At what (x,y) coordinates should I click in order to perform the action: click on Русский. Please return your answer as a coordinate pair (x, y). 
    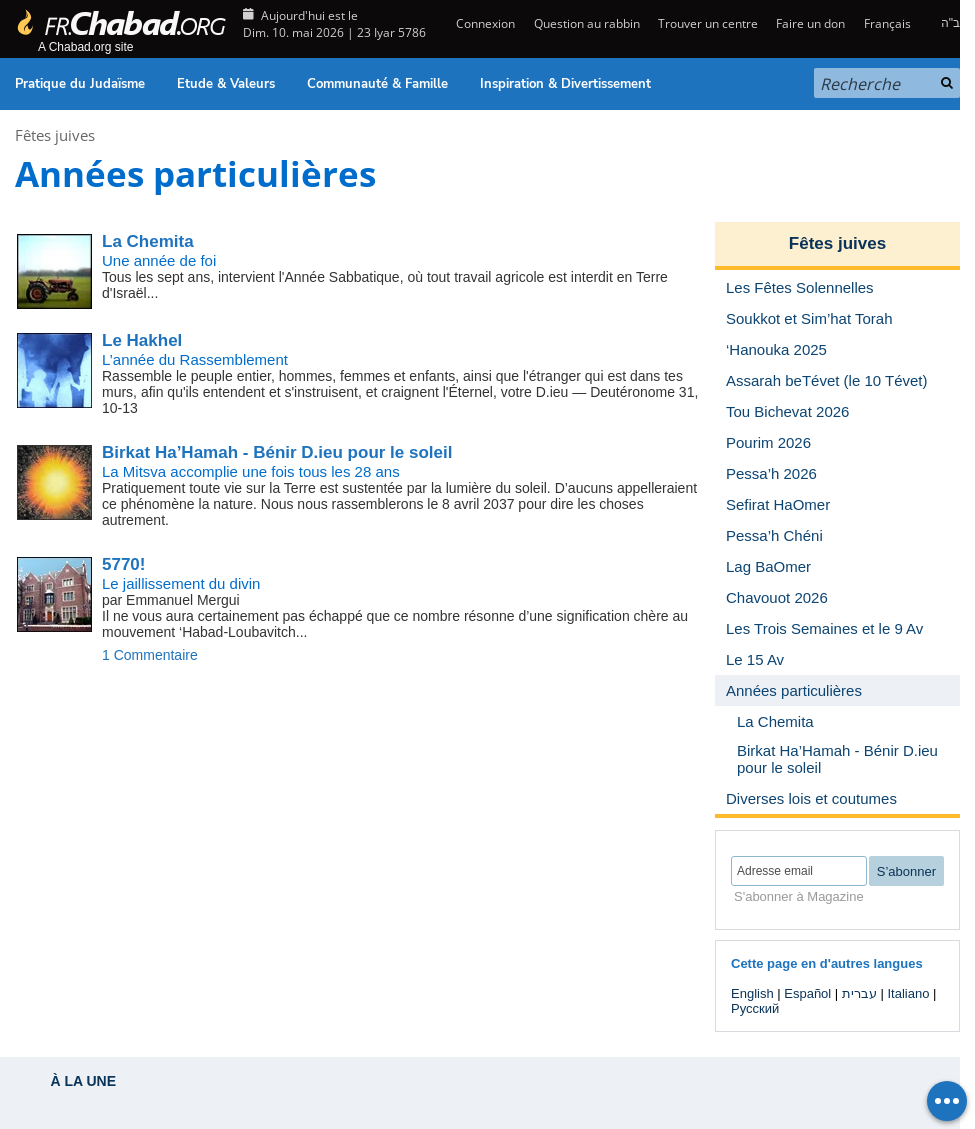
    Looking at the image, I should click on (755, 1008).